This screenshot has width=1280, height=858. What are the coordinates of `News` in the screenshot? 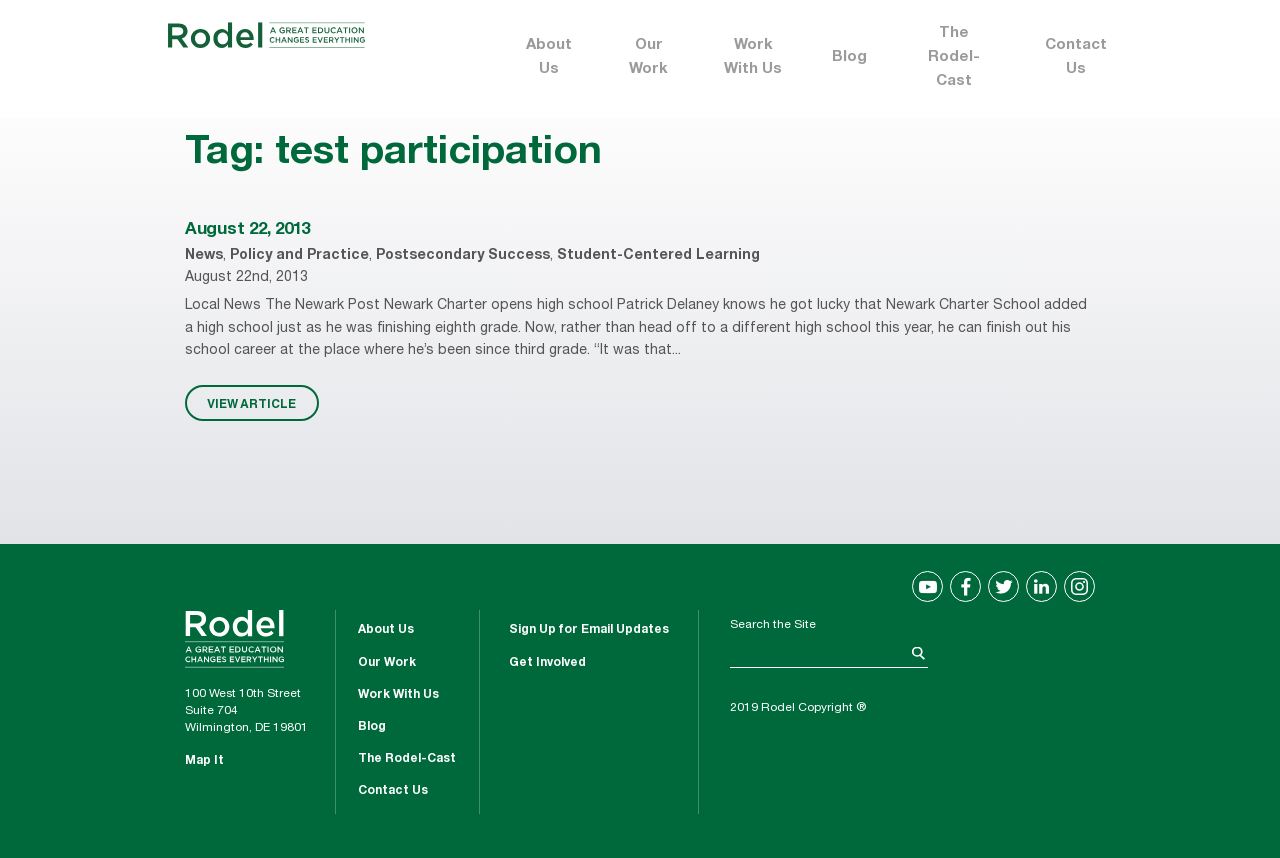 It's located at (204, 256).